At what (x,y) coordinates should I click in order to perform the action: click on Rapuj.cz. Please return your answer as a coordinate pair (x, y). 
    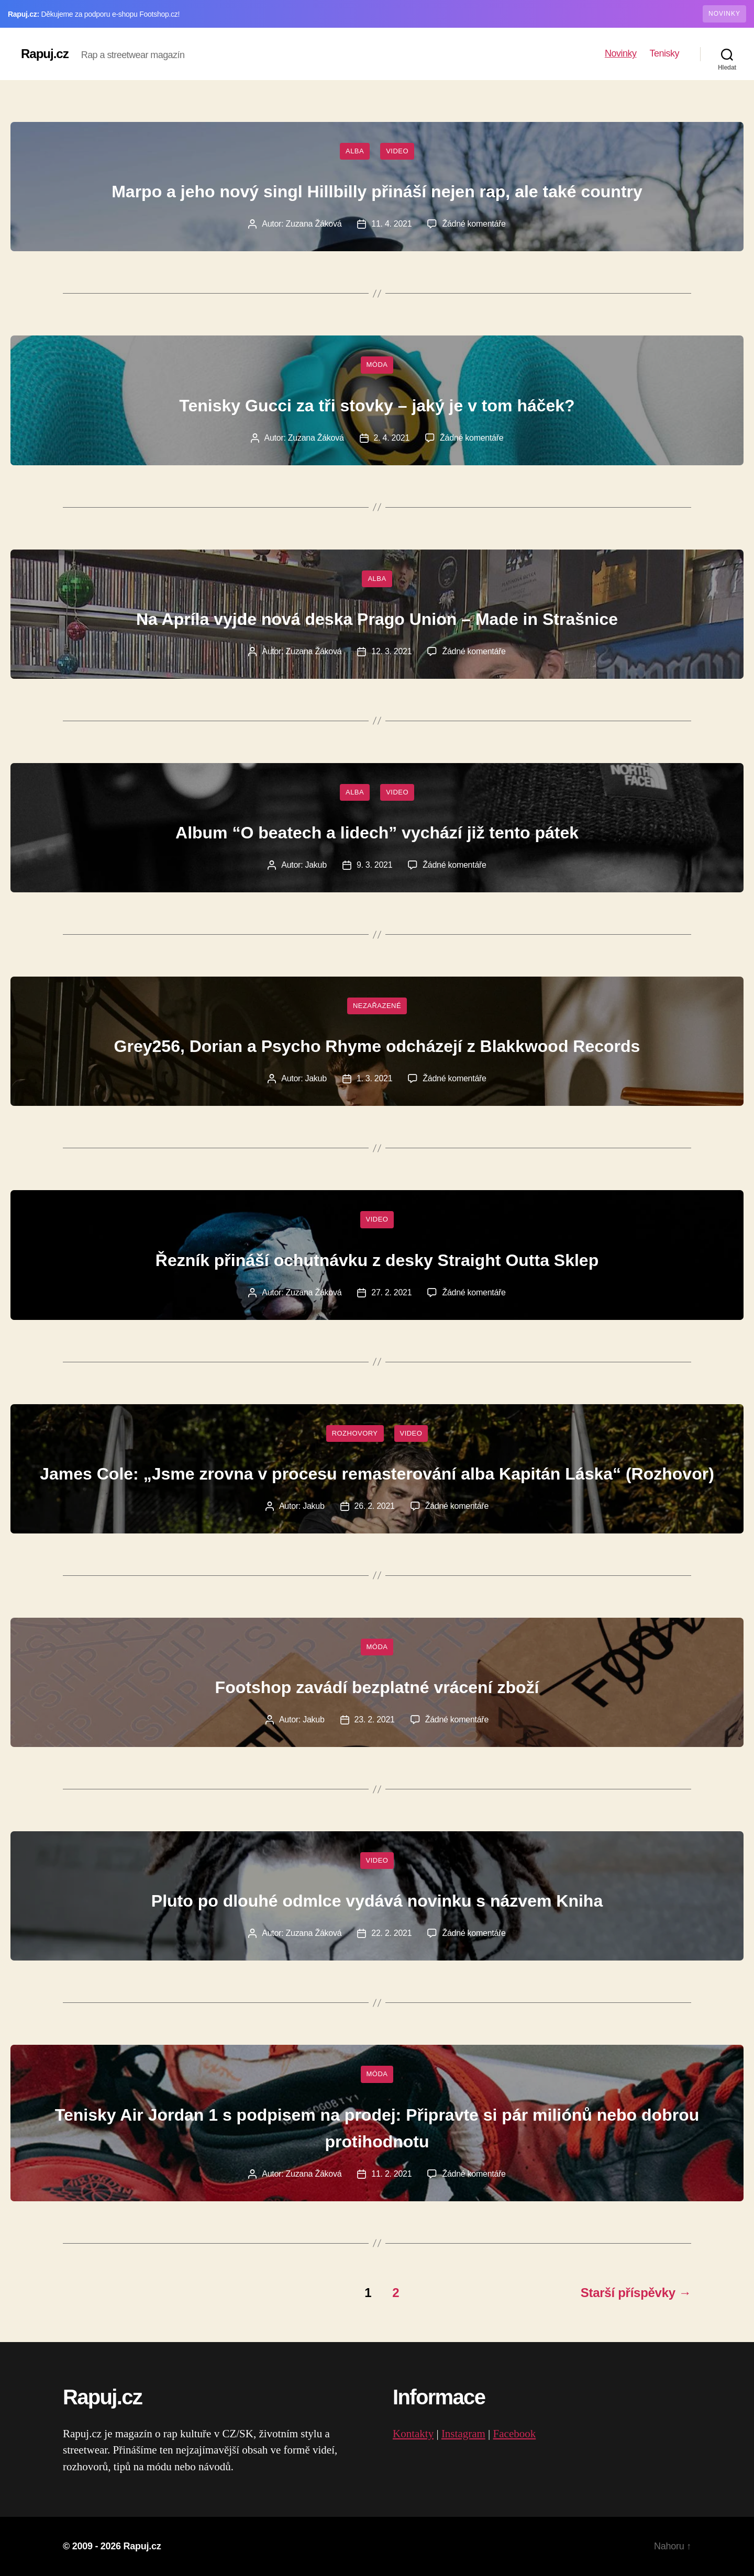
    Looking at the image, I should click on (45, 54).